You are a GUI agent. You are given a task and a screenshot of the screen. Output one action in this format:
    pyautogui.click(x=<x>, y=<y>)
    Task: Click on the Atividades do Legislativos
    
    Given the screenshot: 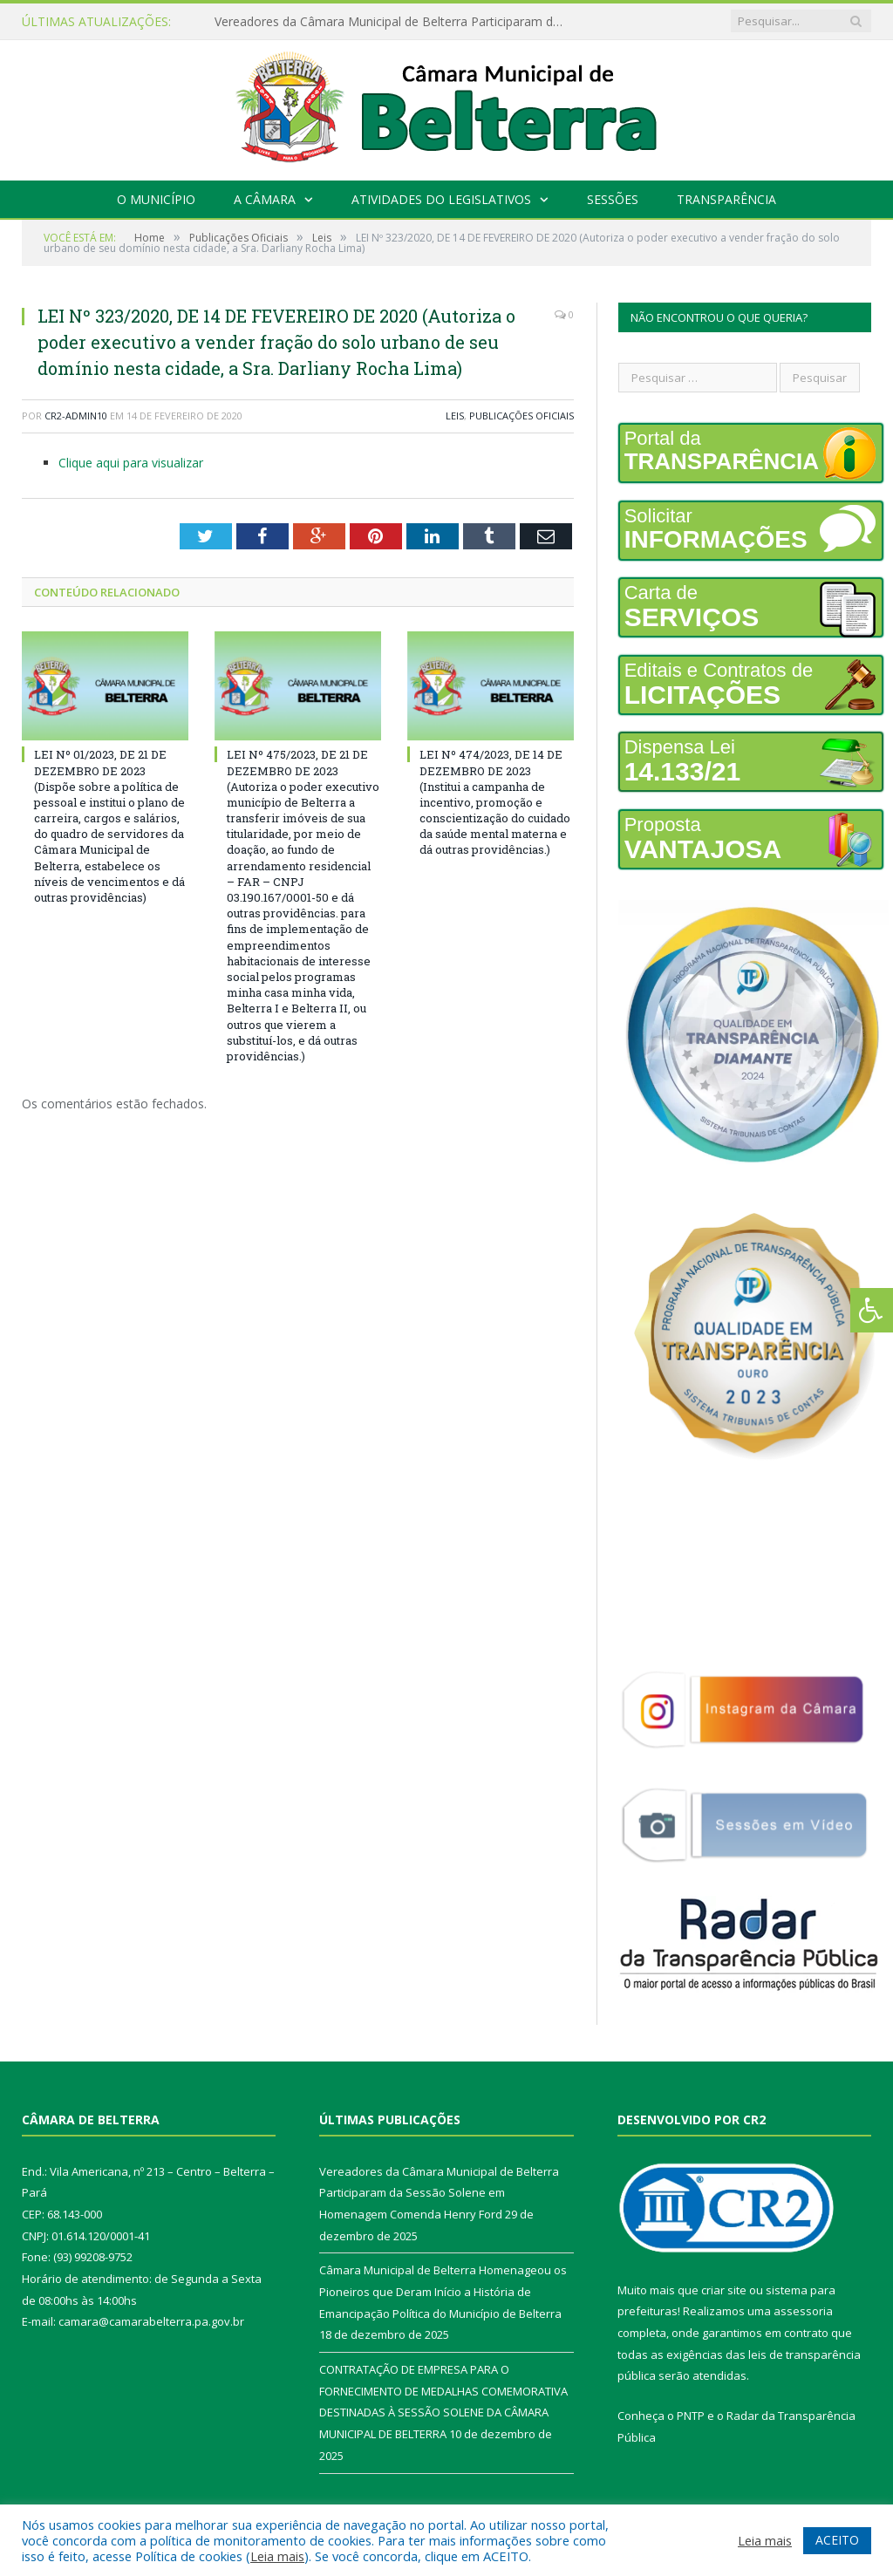 What is the action you would take?
    pyautogui.click(x=441, y=199)
    